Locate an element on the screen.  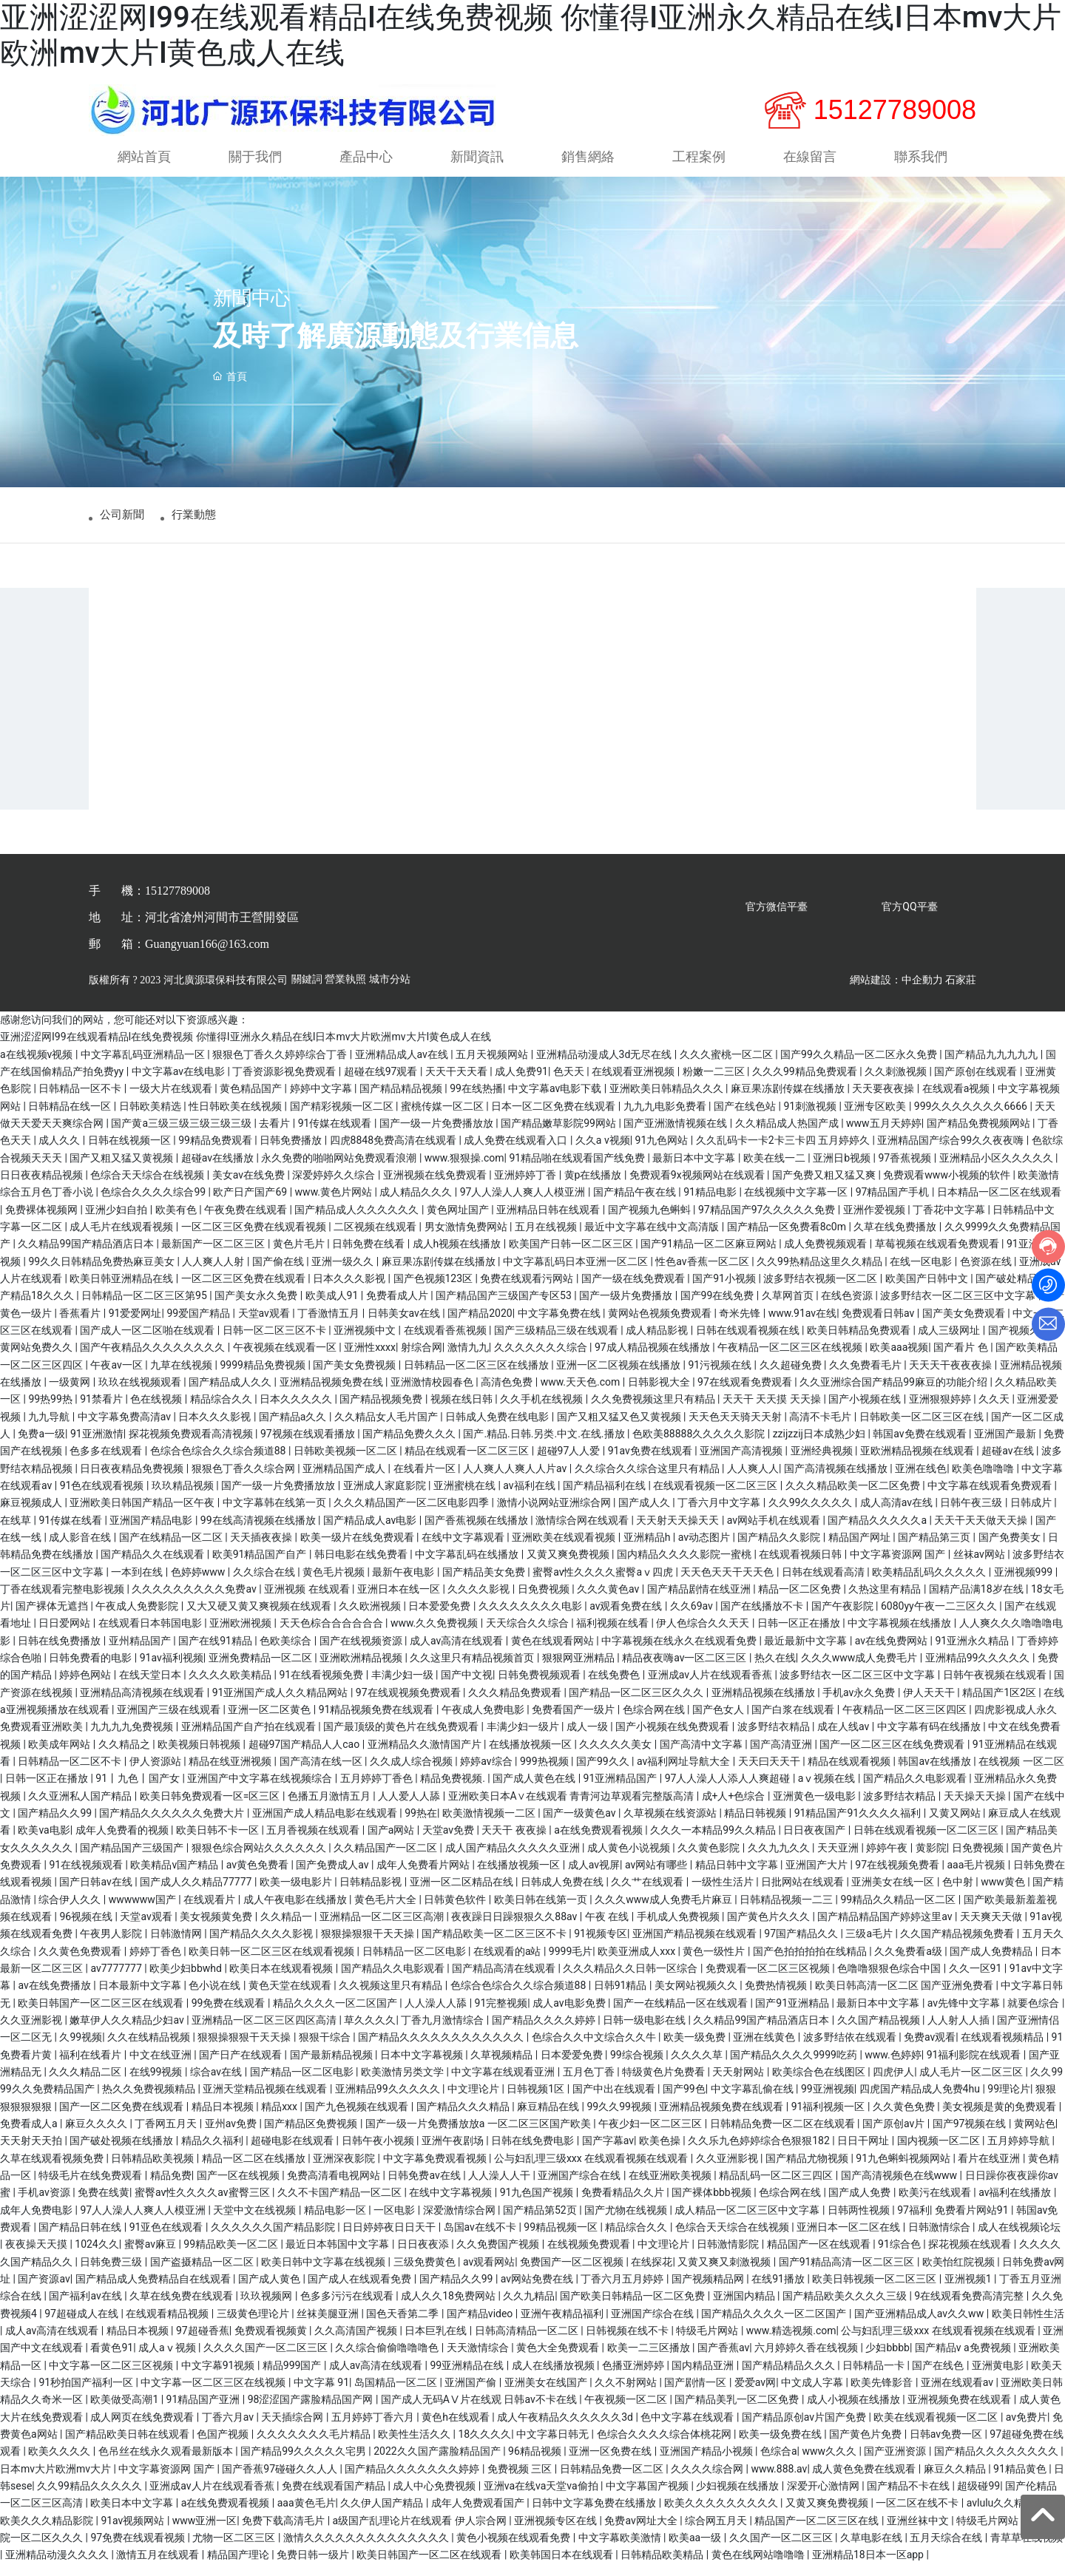
欧美久久久久久久久久久 is located at coordinates (722, 2515).